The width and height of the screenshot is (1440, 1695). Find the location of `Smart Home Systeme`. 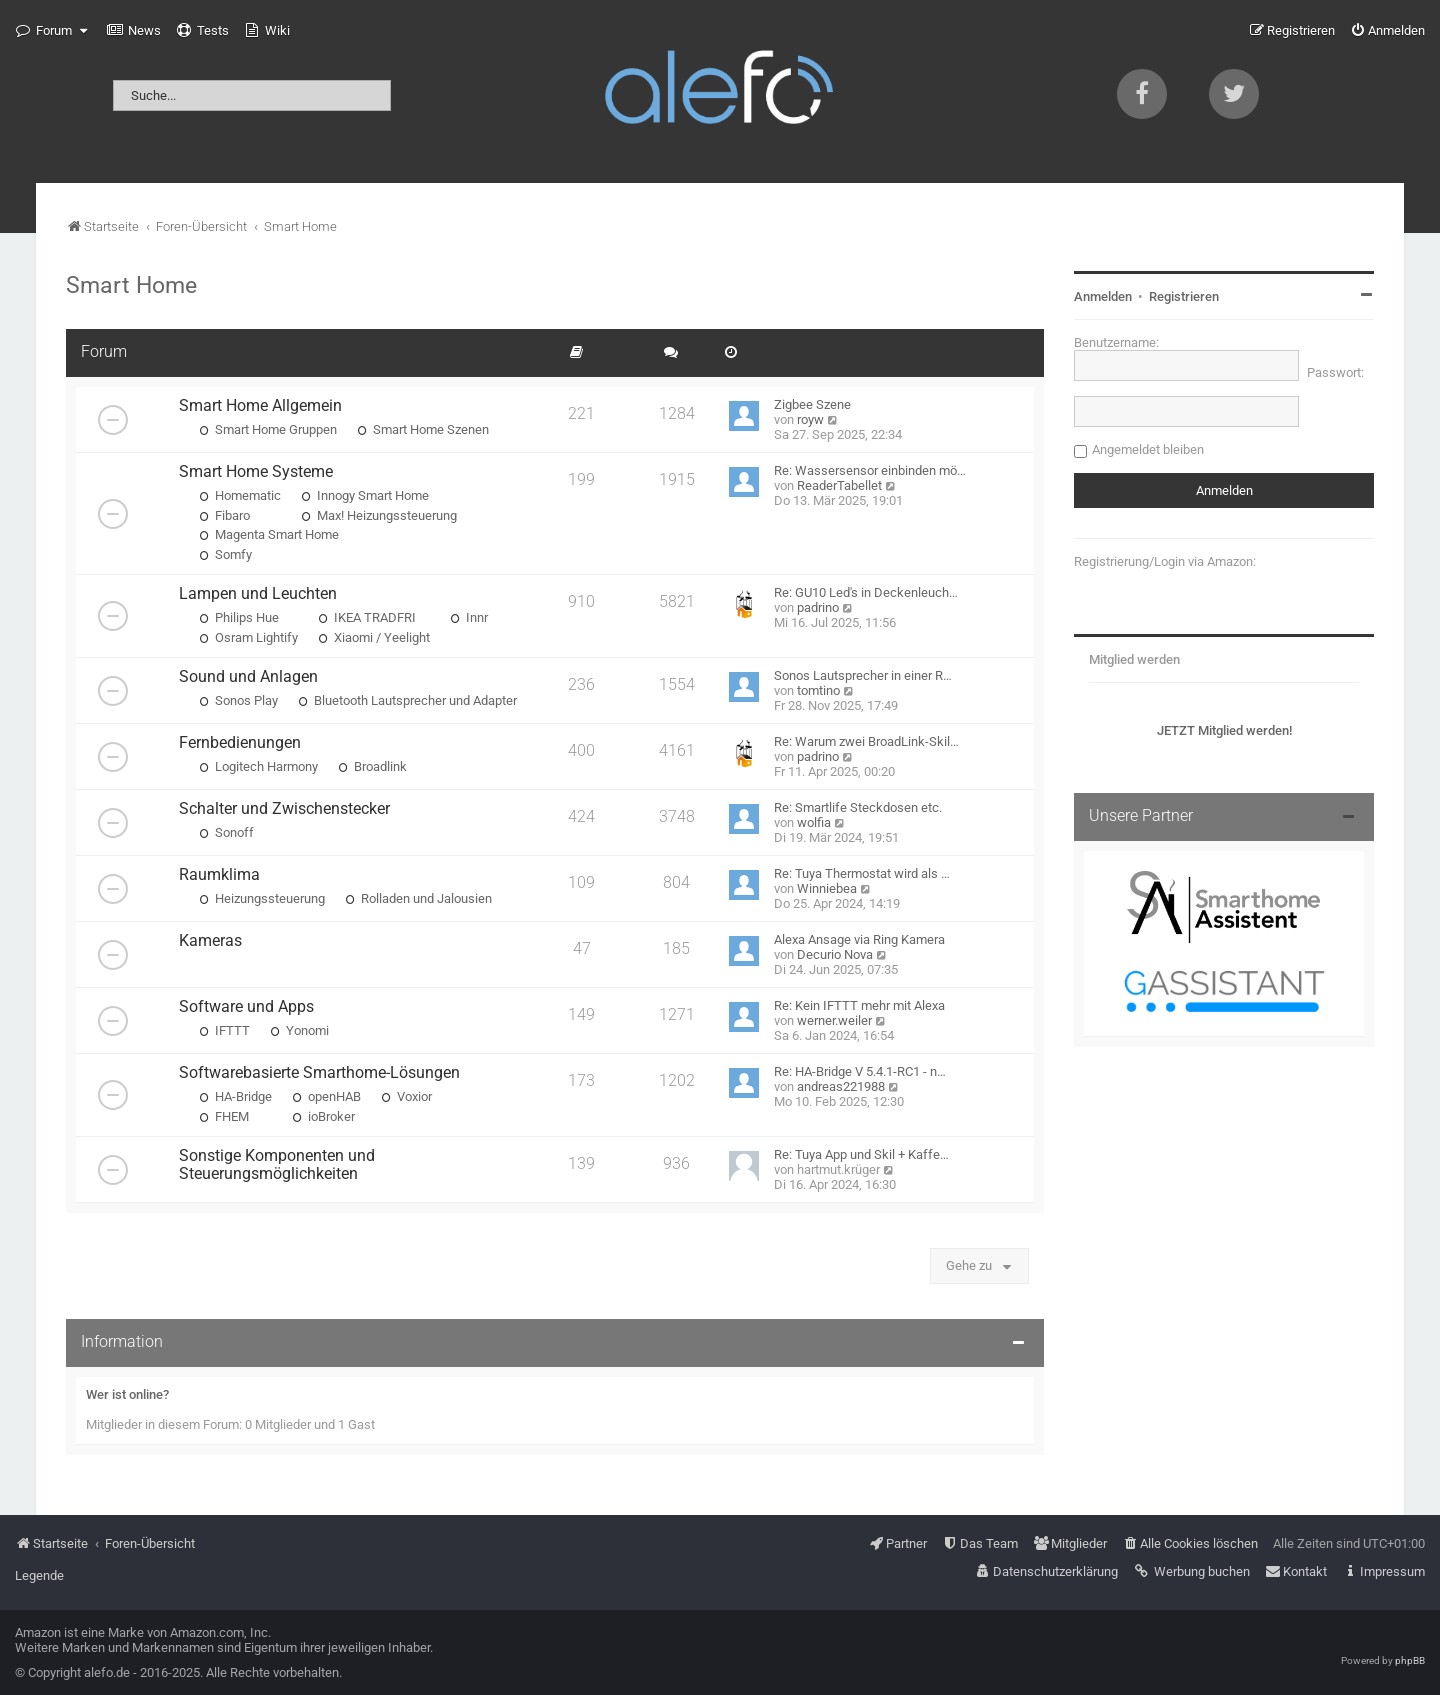

Smart Home Systeme is located at coordinates (256, 472).